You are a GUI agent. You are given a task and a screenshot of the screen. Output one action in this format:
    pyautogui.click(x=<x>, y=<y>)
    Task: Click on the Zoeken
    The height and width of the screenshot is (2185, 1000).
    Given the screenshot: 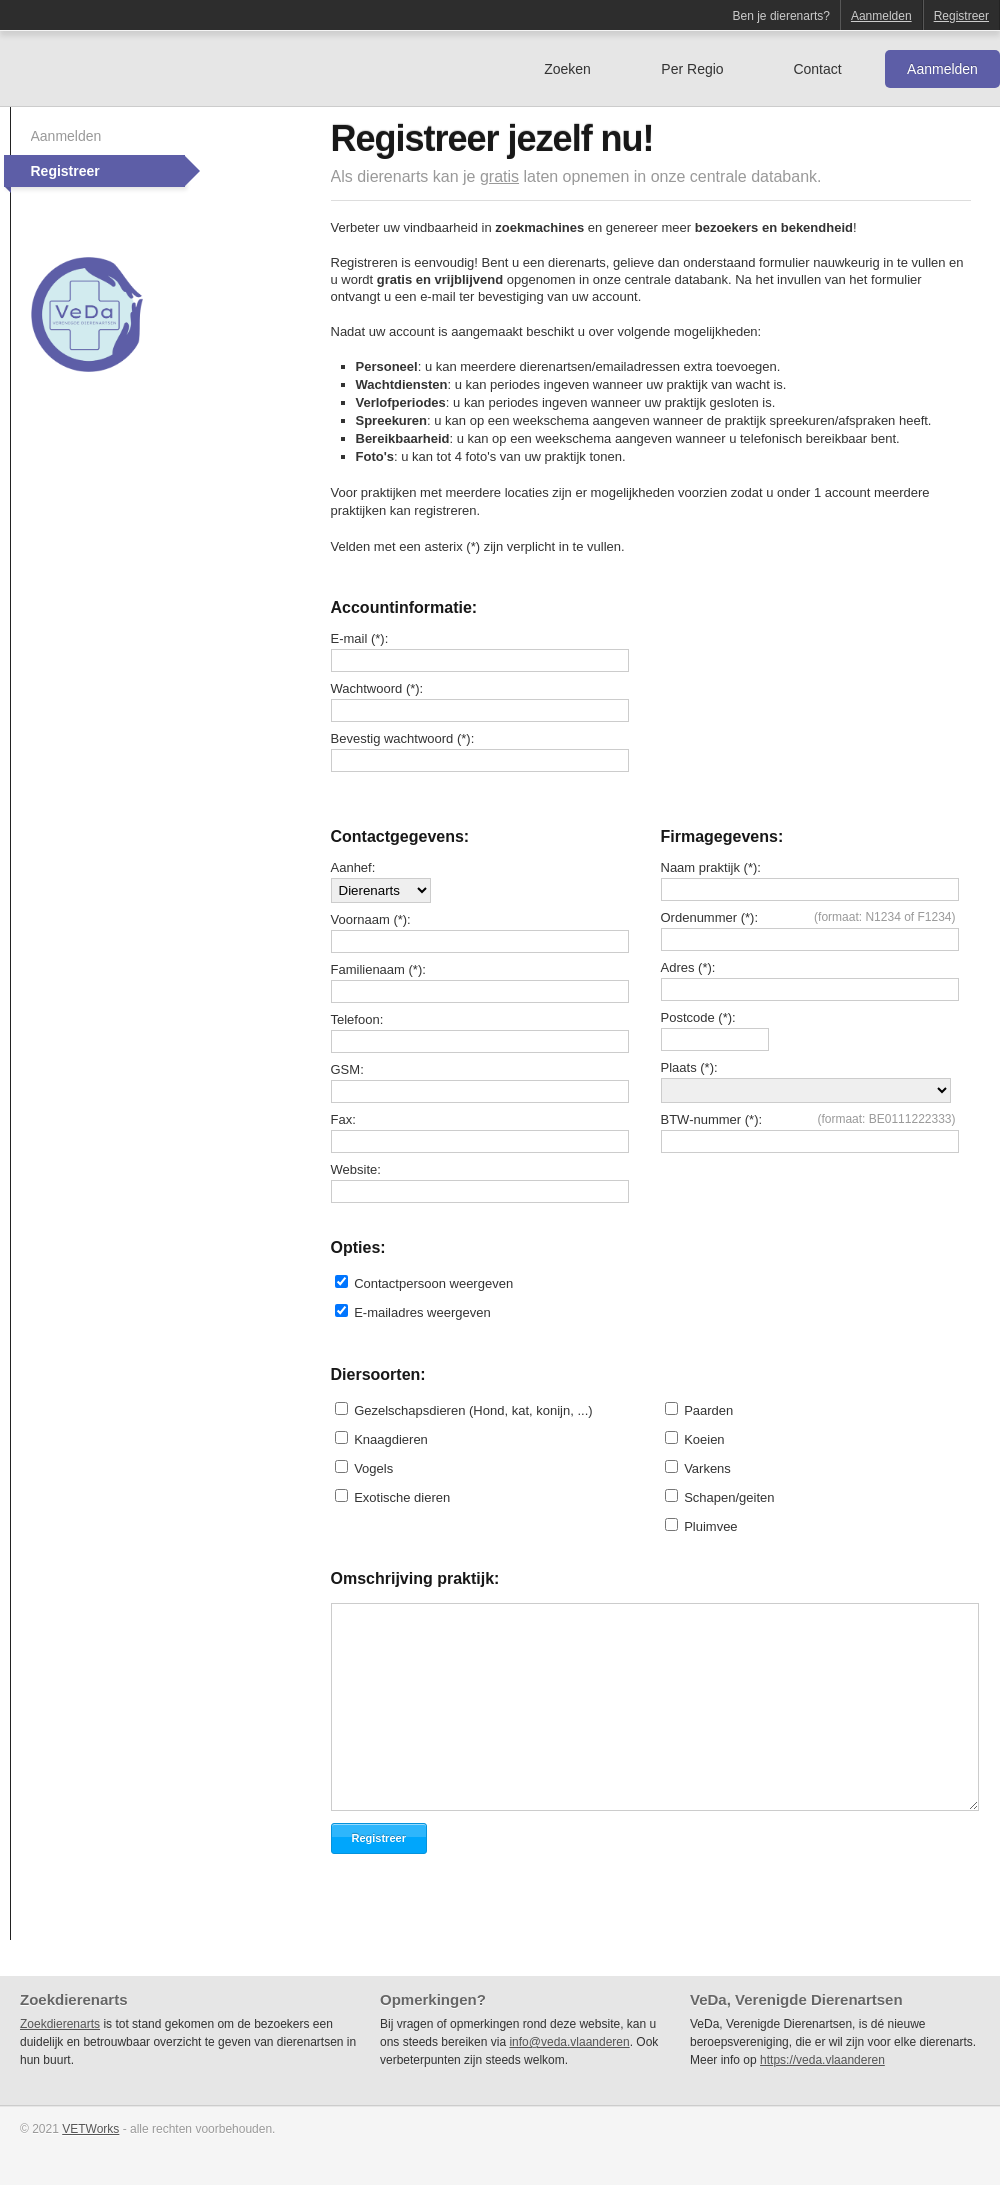 What is the action you would take?
    pyautogui.click(x=567, y=69)
    